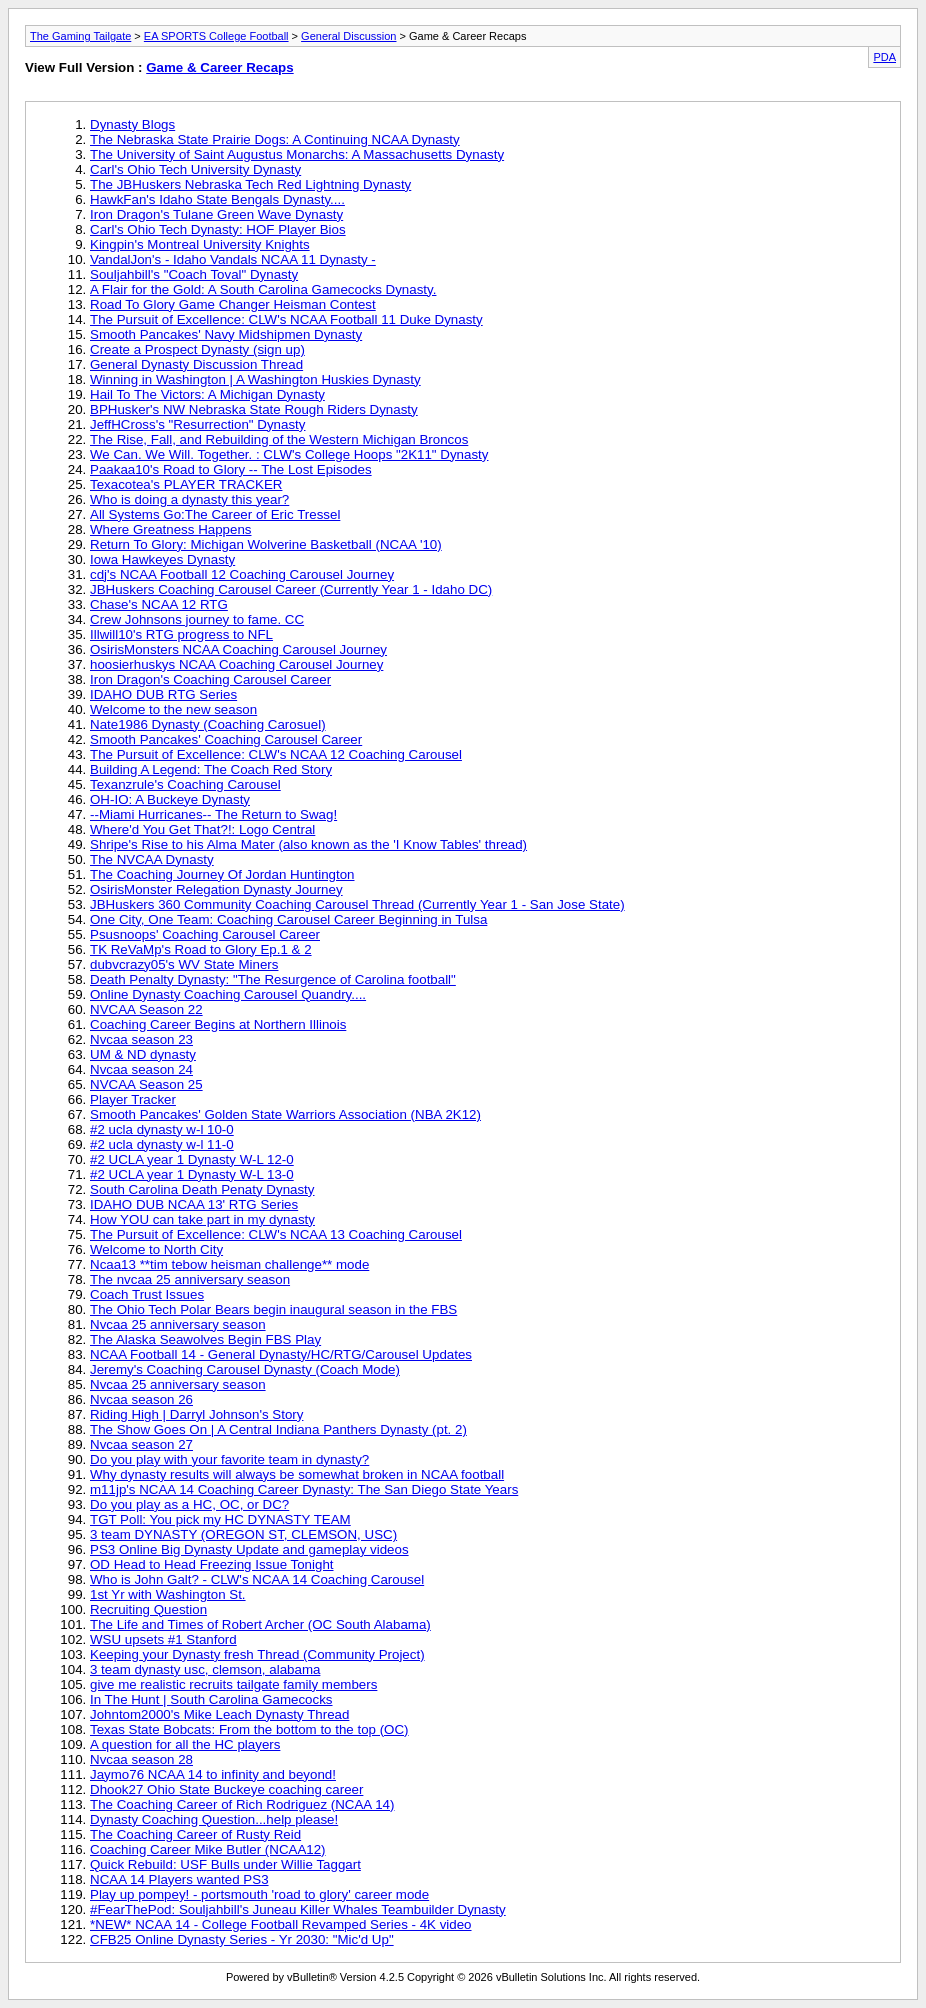  What do you see at coordinates (159, 604) in the screenshot?
I see `Chase's NCAA 12 RTG` at bounding box center [159, 604].